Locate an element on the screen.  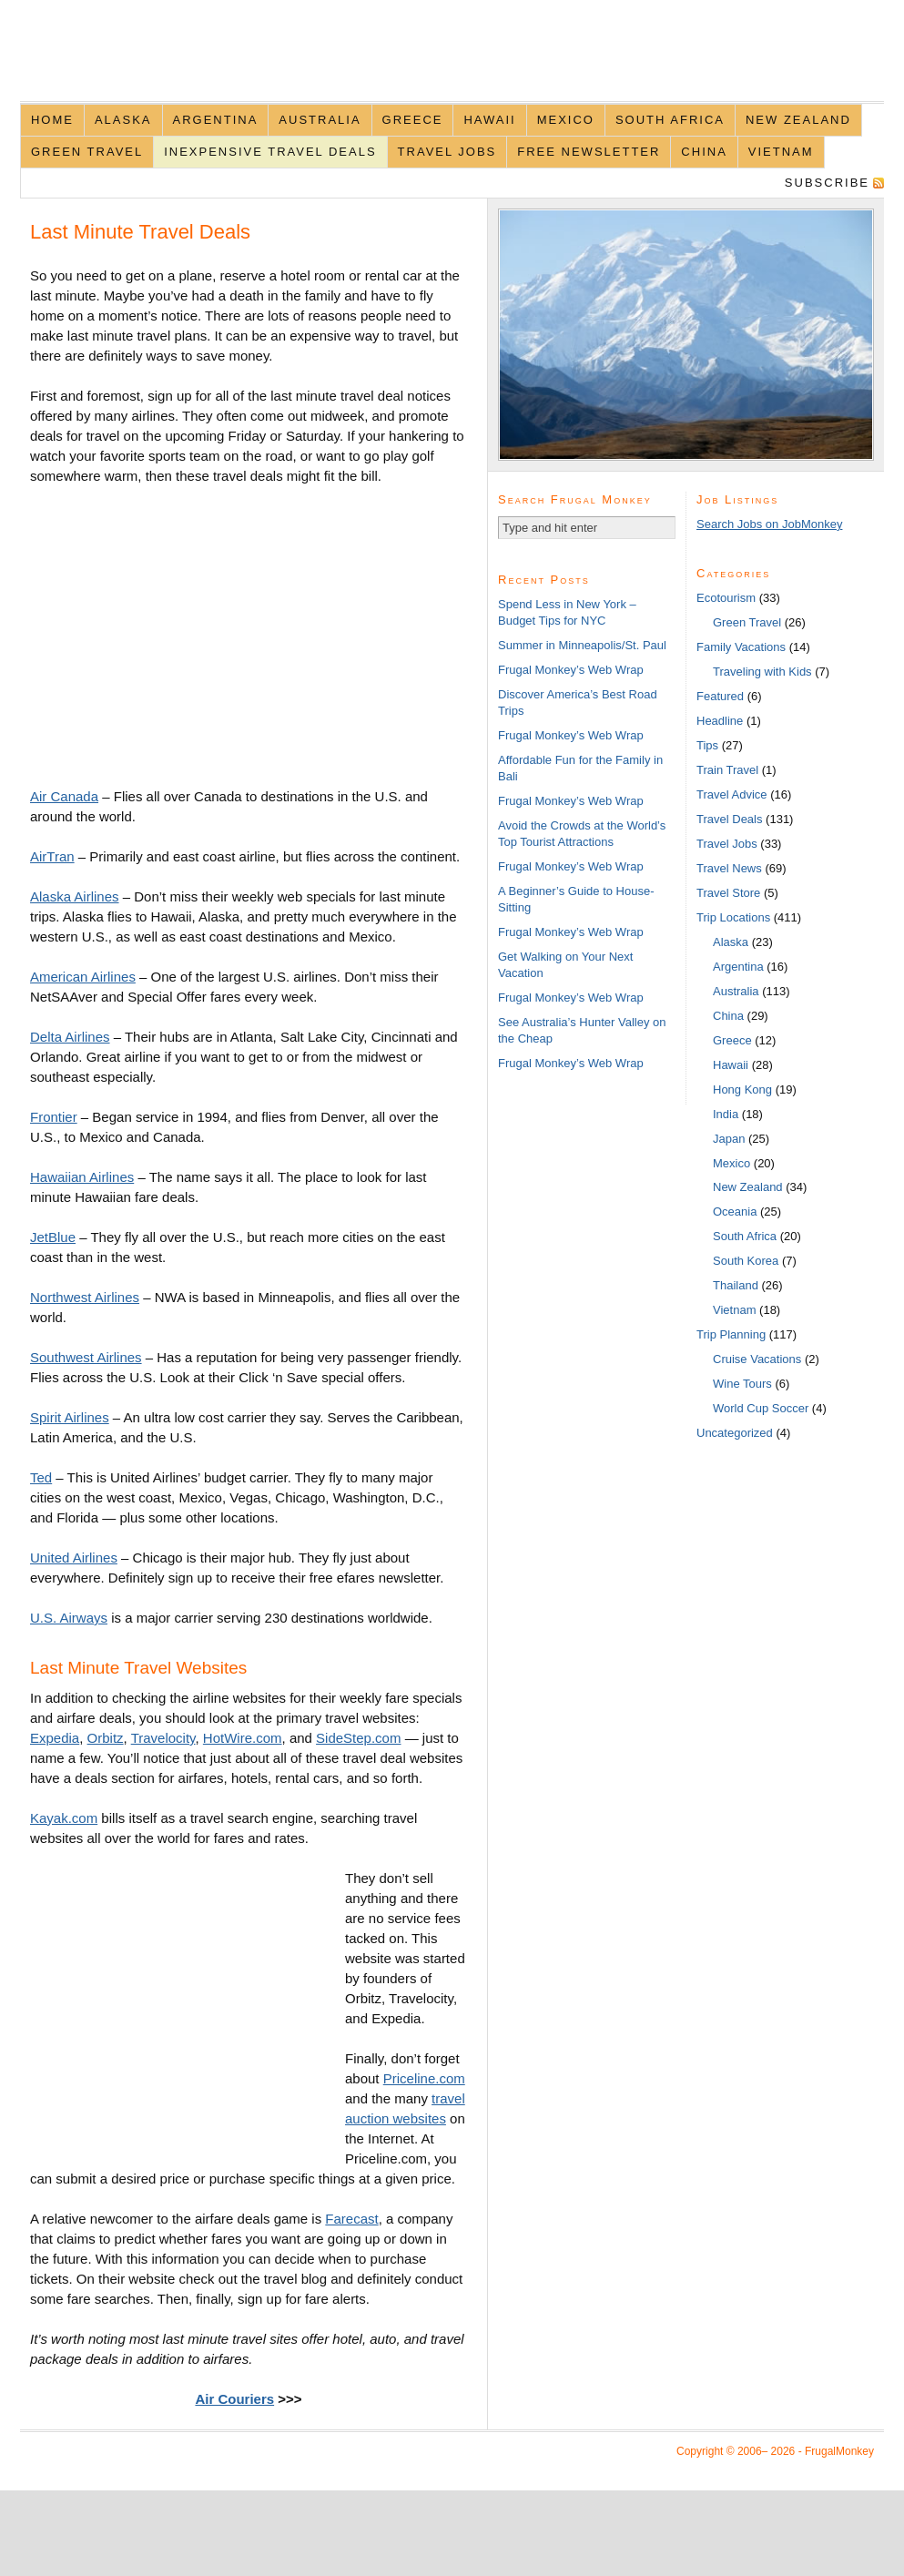
Trip Planning is located at coordinates (731, 1334).